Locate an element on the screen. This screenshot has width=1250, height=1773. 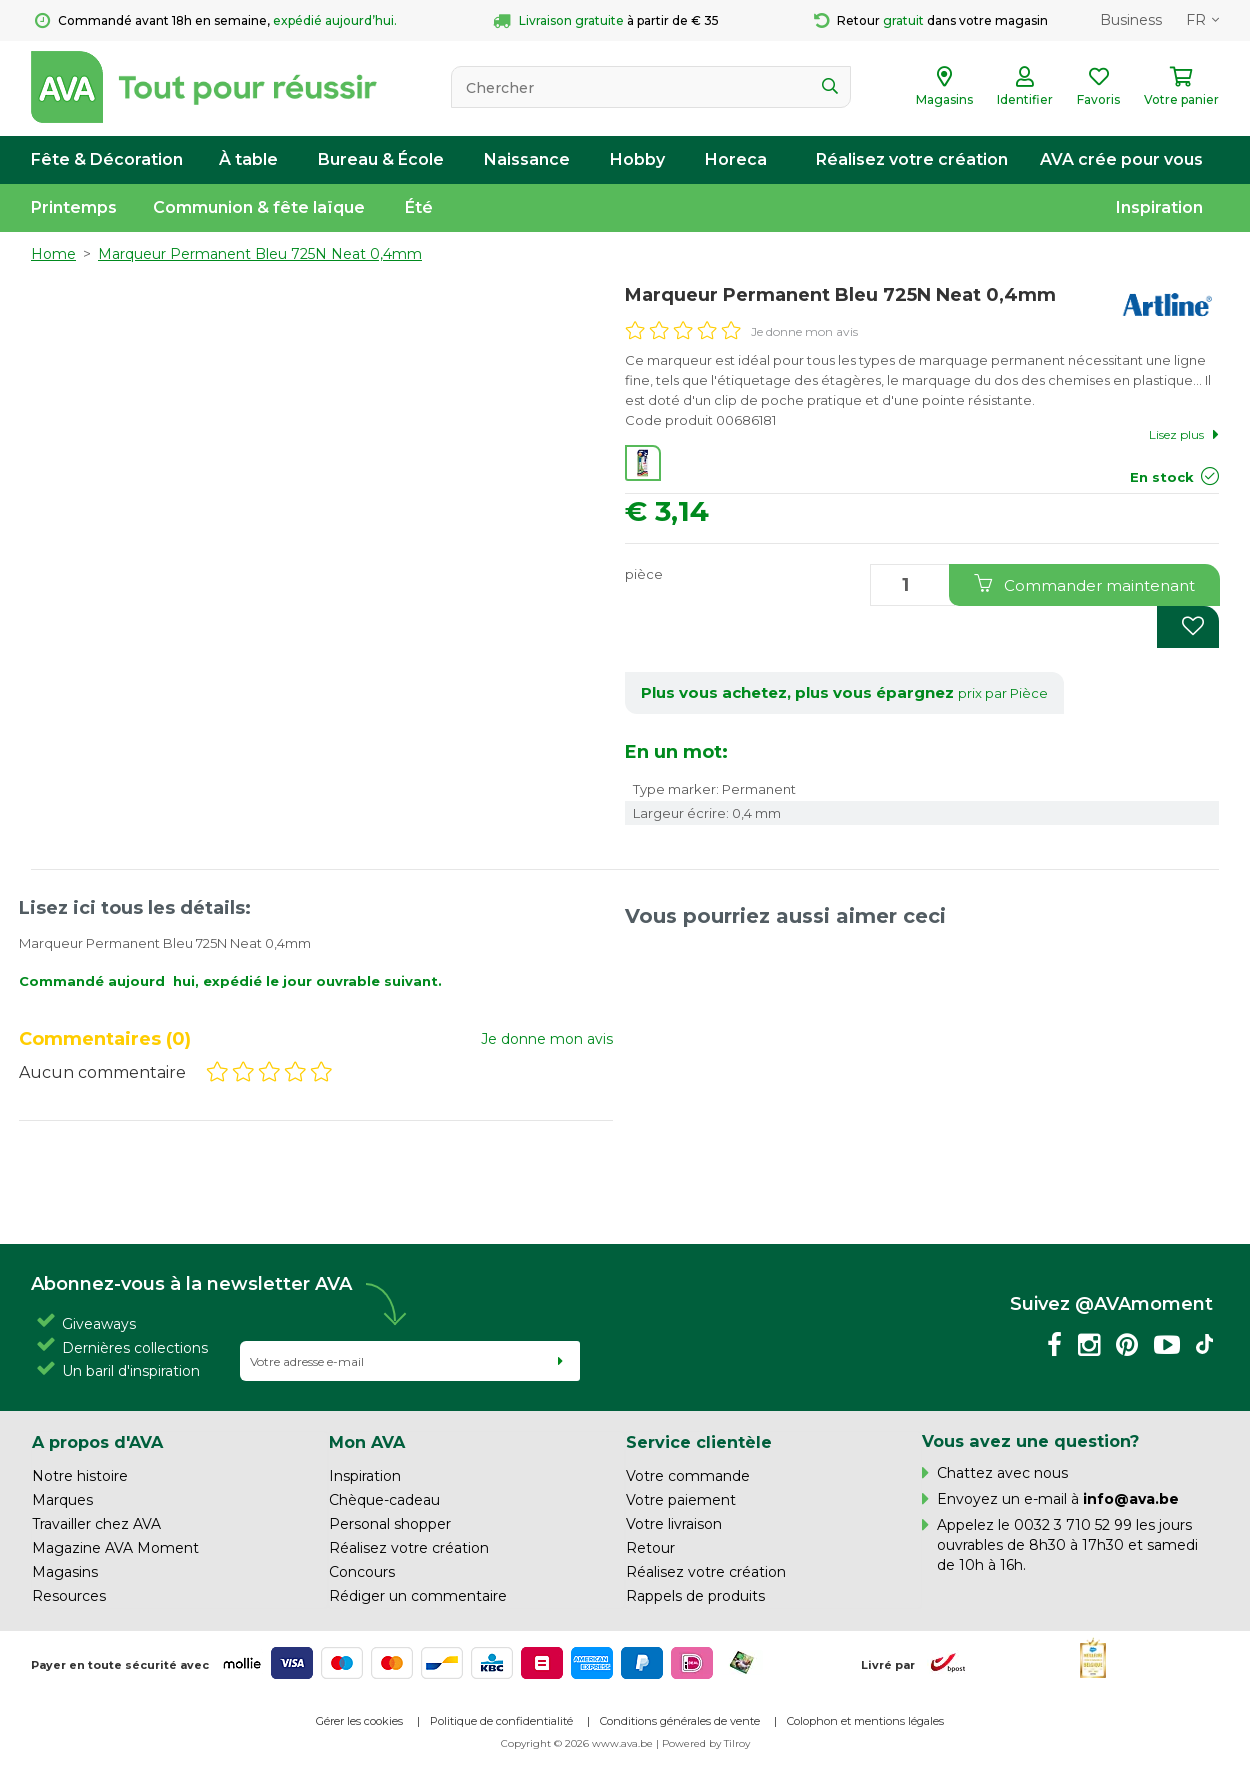
Magasins is located at coordinates (65, 1572).